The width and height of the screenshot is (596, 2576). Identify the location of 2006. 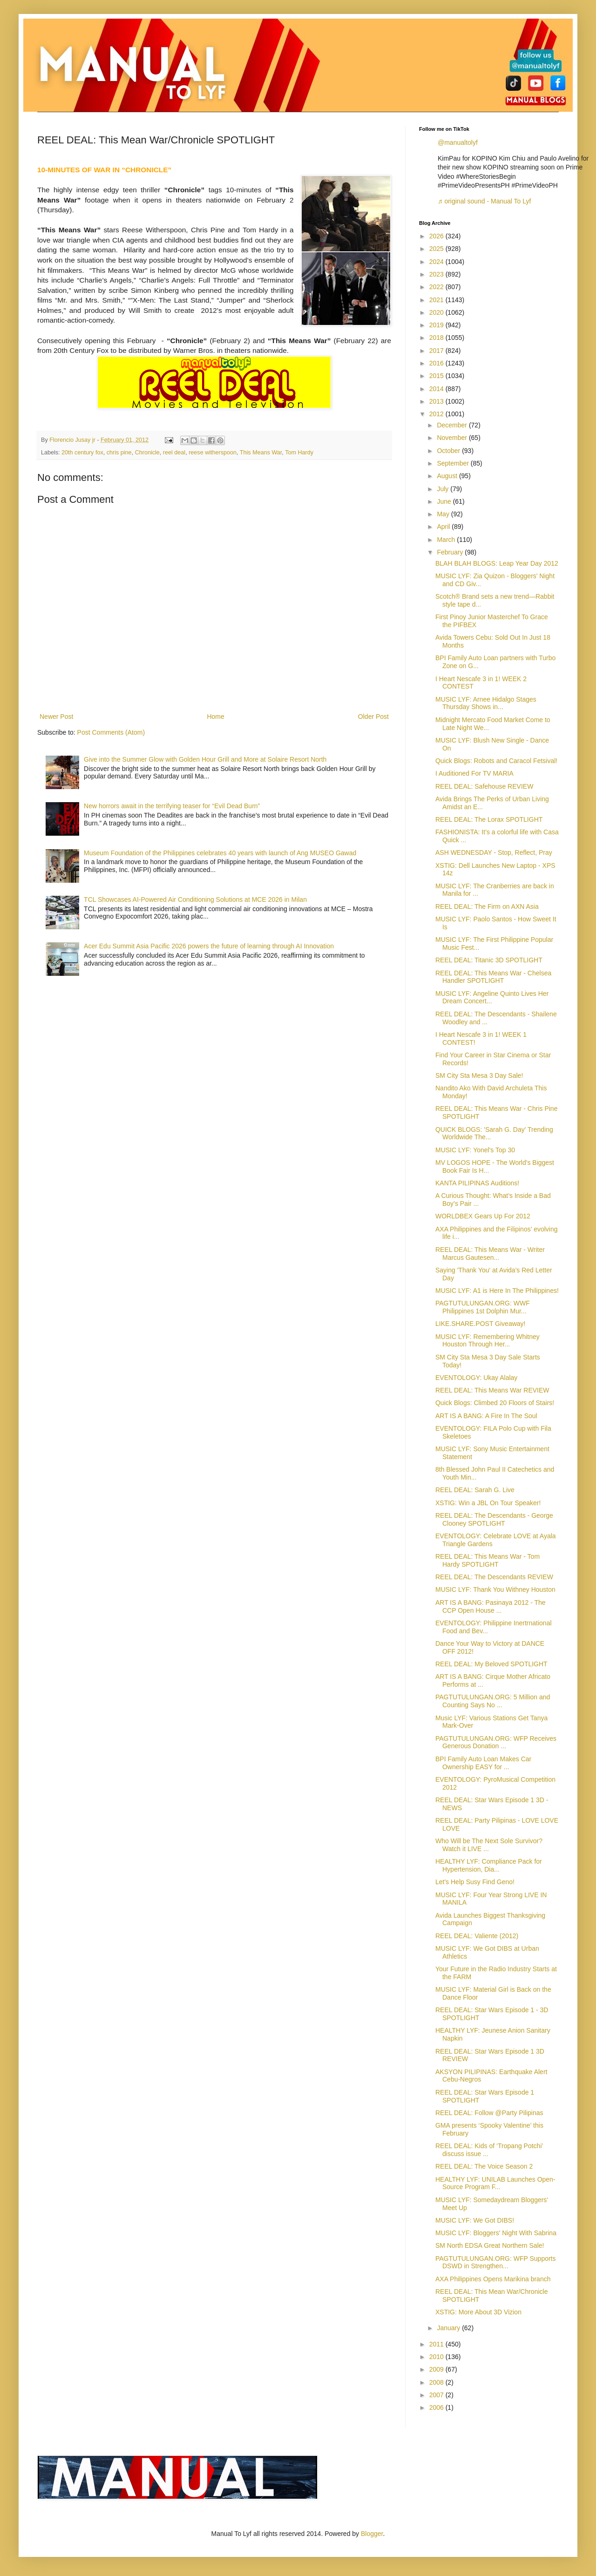
(437, 2407).